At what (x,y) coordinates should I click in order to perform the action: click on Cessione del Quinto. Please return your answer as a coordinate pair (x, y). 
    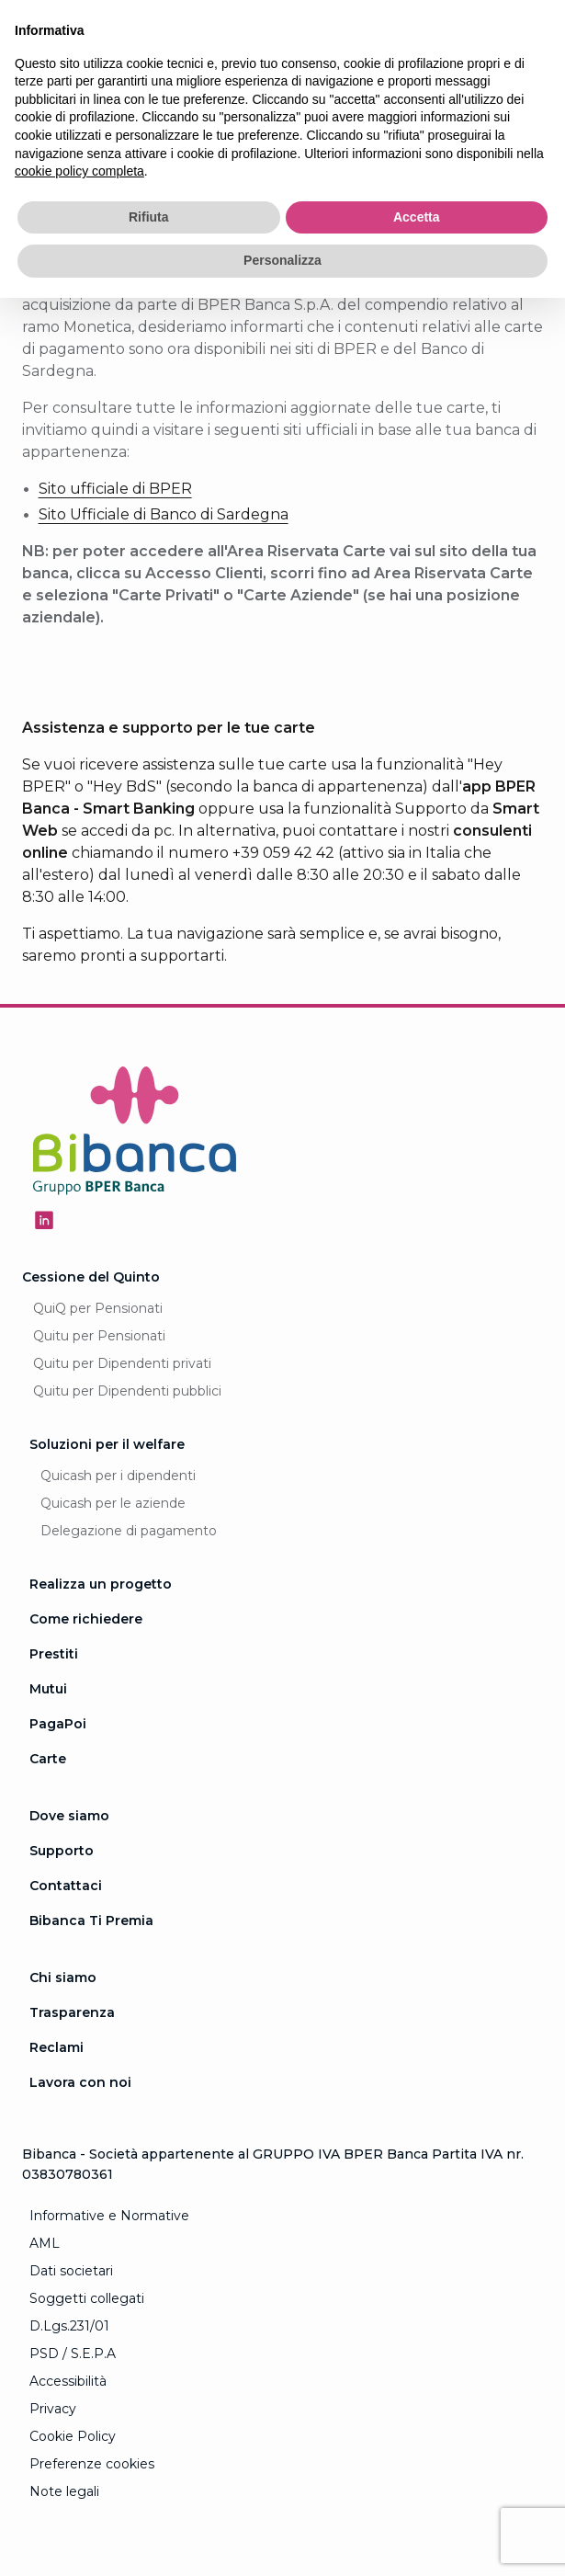
    Looking at the image, I should click on (91, 1277).